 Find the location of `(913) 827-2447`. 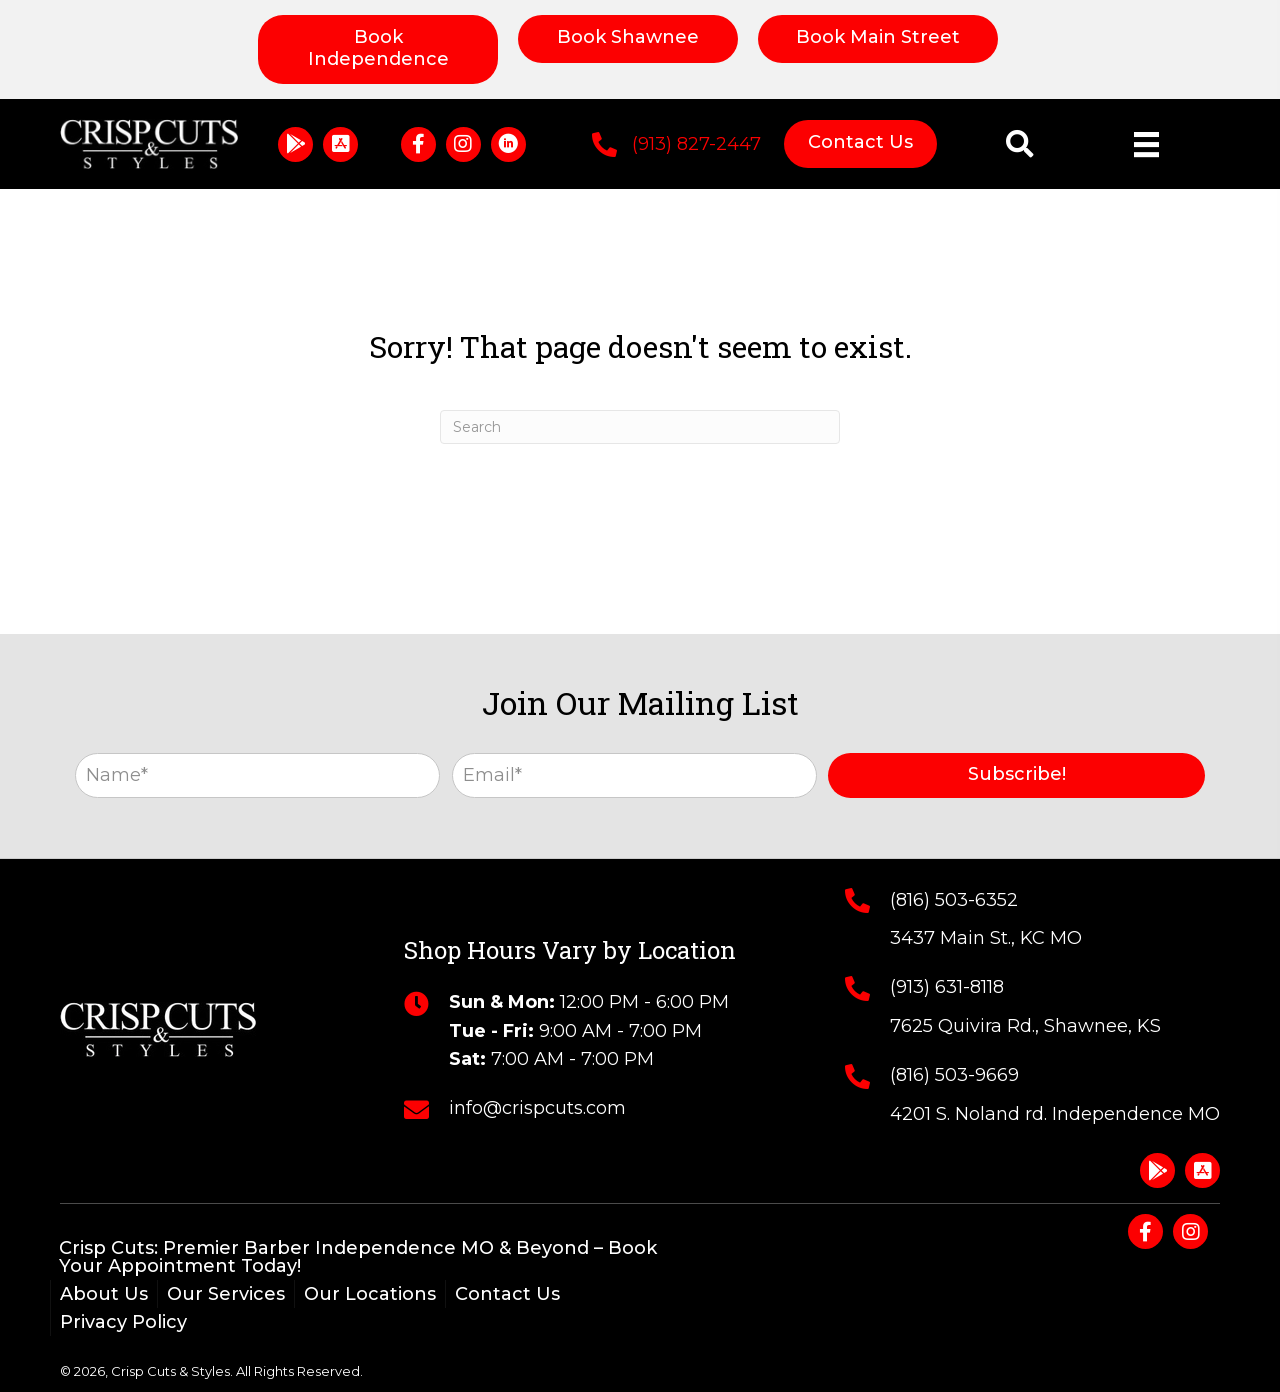

(913) 827-2447 is located at coordinates (696, 144).